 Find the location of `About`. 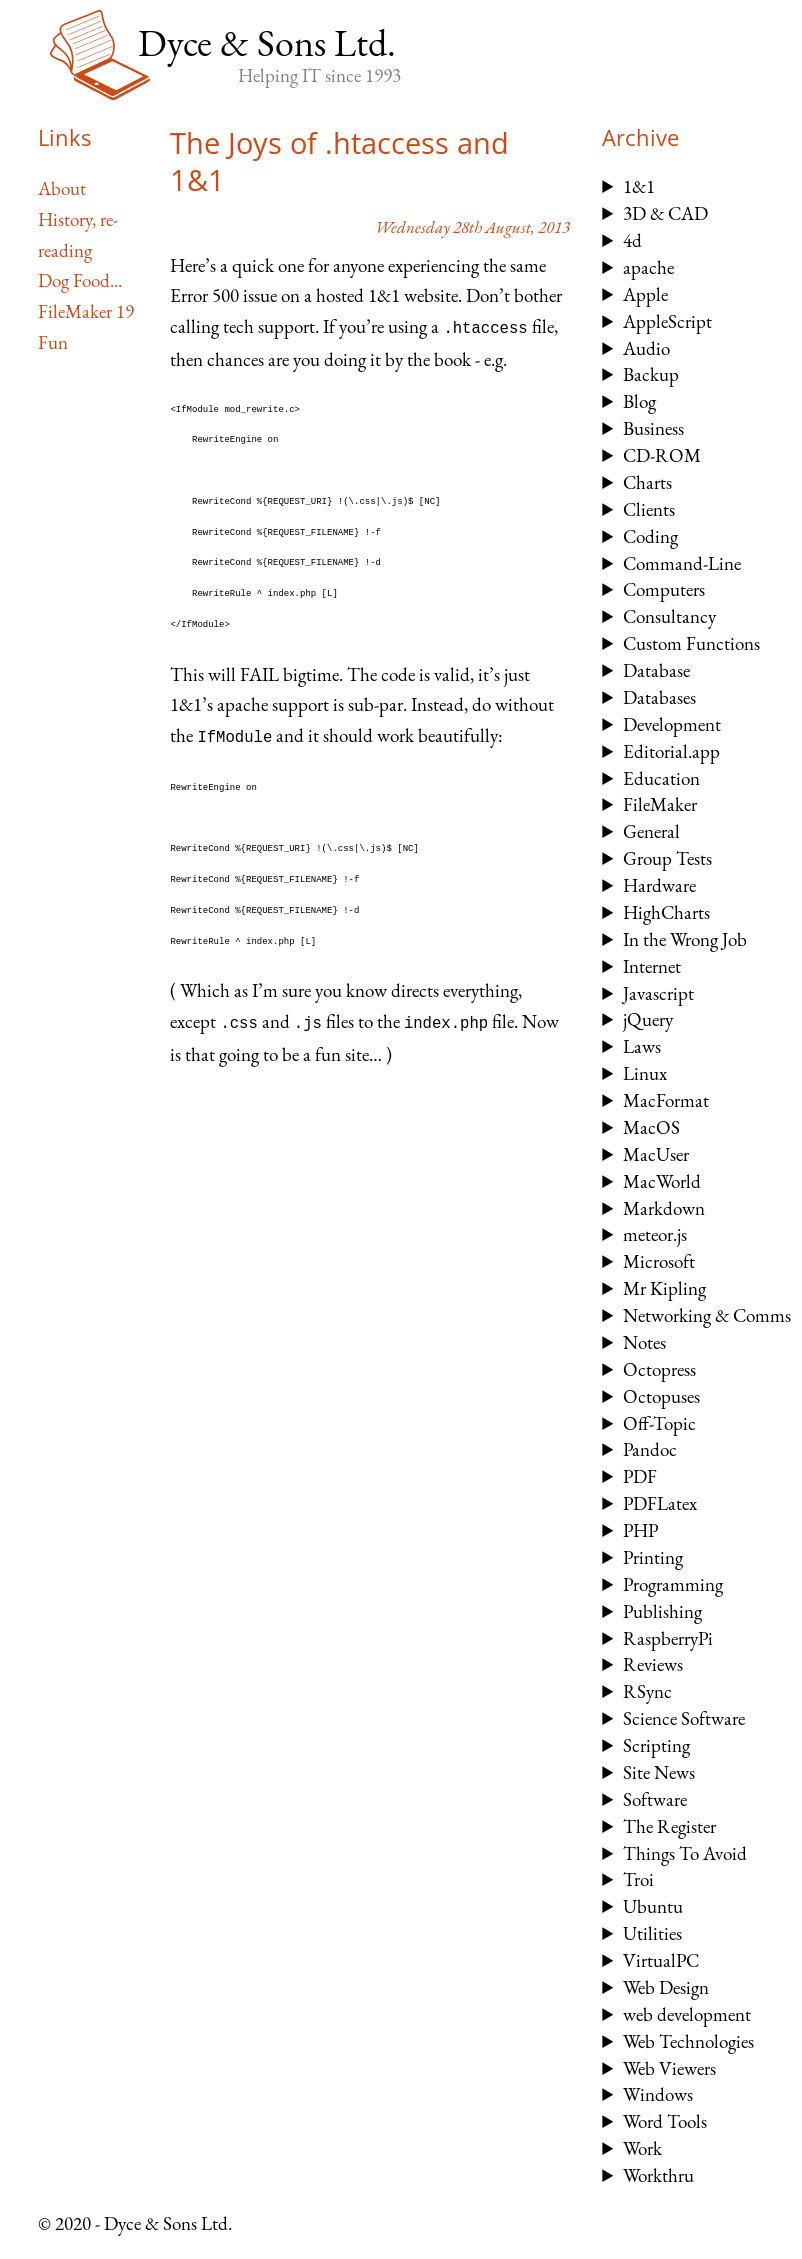

About is located at coordinates (62, 188).